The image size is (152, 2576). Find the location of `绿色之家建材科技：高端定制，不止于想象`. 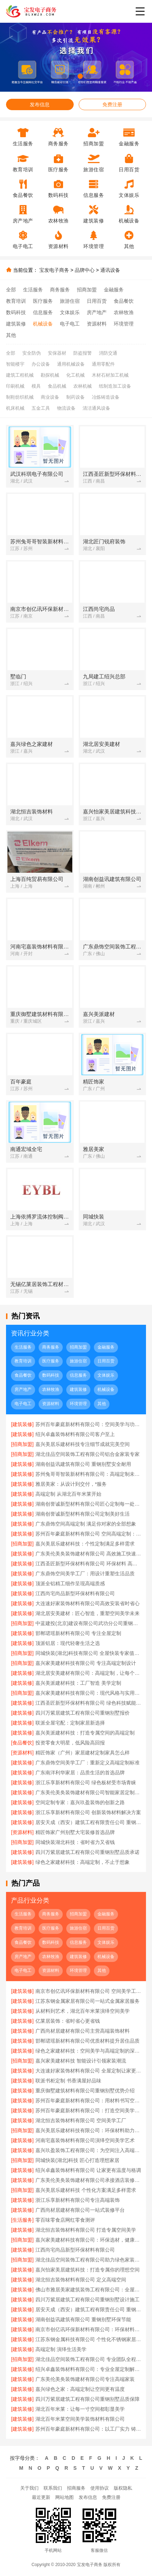

绿色之家建材科技：高端定制，不止于想象 is located at coordinates (82, 1862).